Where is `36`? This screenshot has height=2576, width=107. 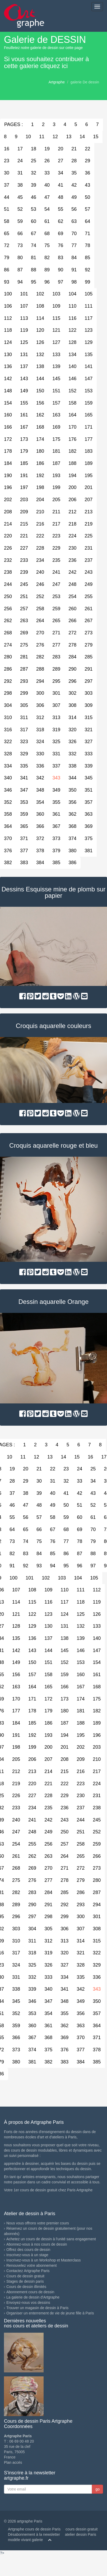 36 is located at coordinates (87, 173).